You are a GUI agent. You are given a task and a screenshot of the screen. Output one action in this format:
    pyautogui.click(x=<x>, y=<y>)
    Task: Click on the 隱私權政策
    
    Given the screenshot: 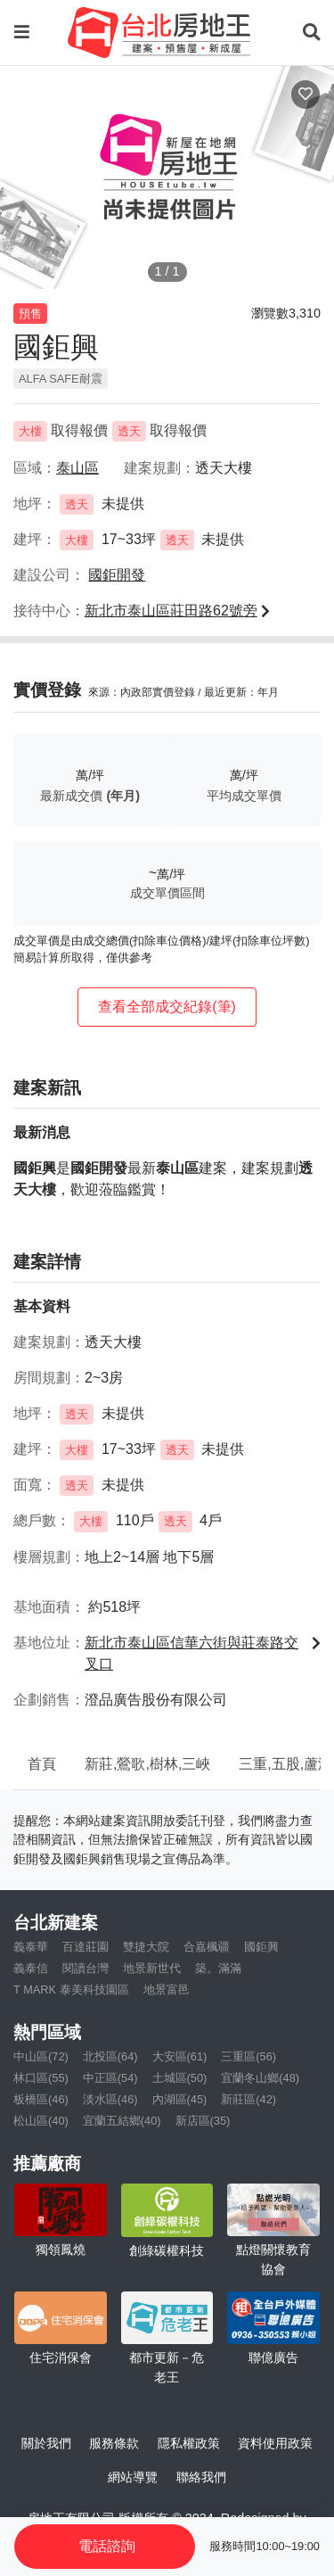 What is the action you would take?
    pyautogui.click(x=189, y=2443)
    